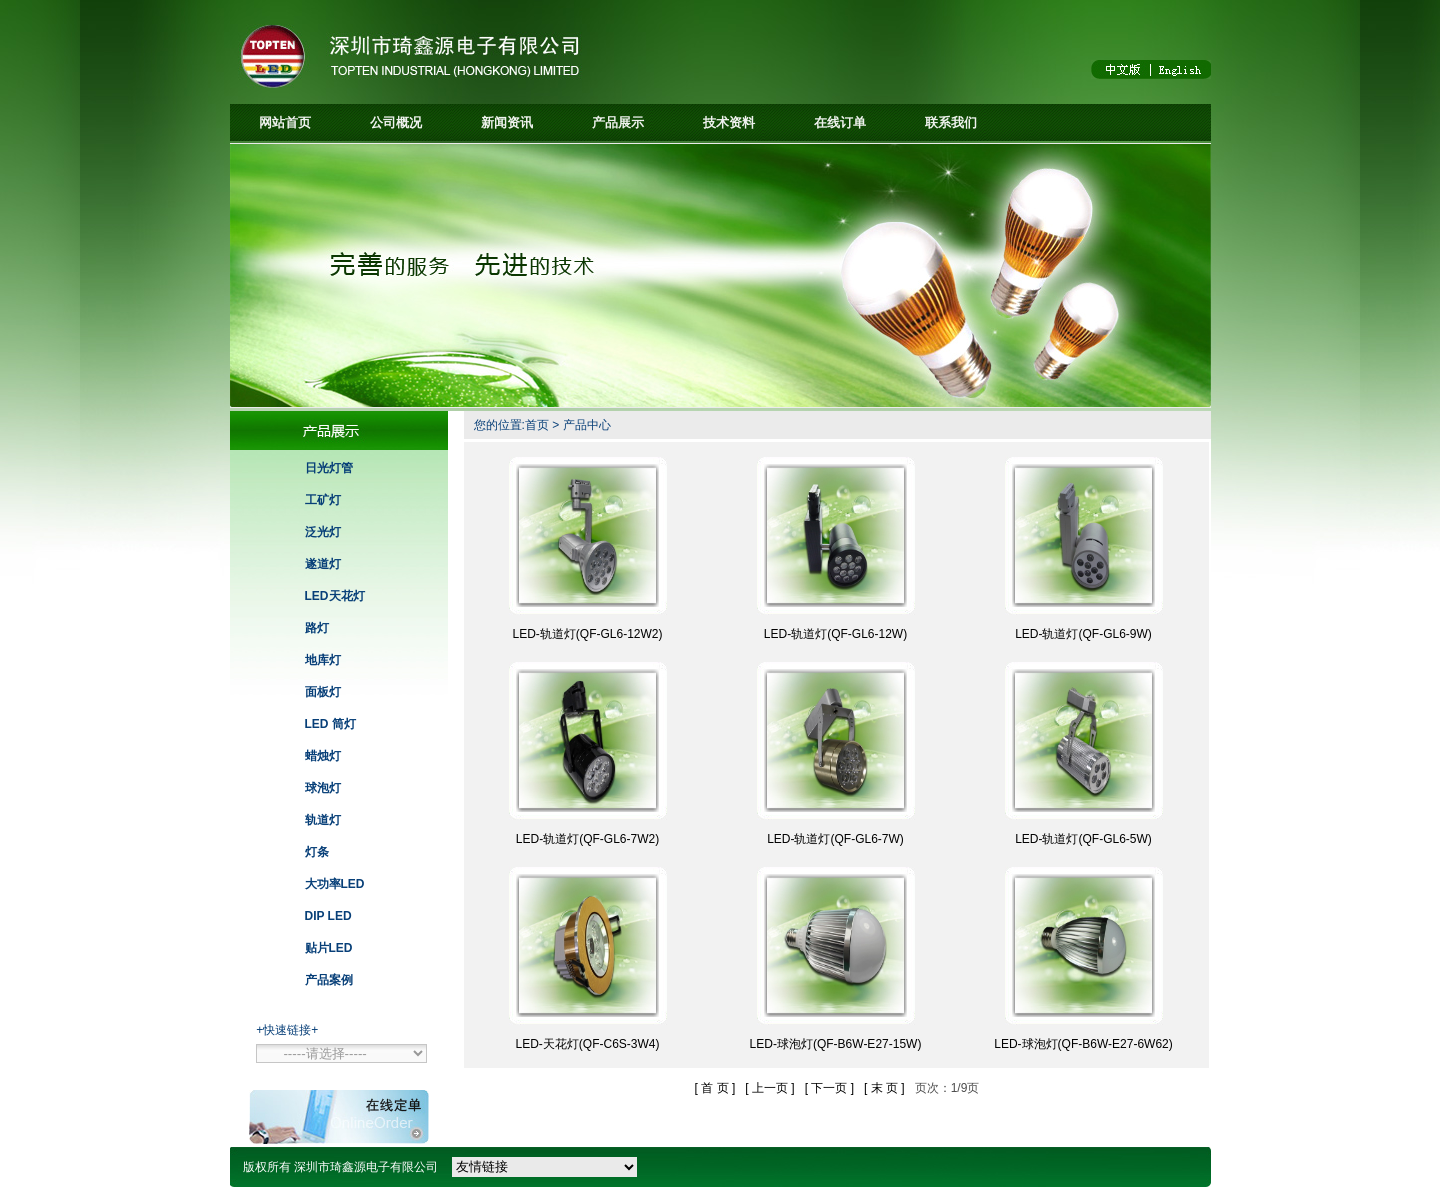 The width and height of the screenshot is (1440, 1187). Describe the element at coordinates (587, 1044) in the screenshot. I see `LED-天花灯(QF-C6S-3W4)` at that location.